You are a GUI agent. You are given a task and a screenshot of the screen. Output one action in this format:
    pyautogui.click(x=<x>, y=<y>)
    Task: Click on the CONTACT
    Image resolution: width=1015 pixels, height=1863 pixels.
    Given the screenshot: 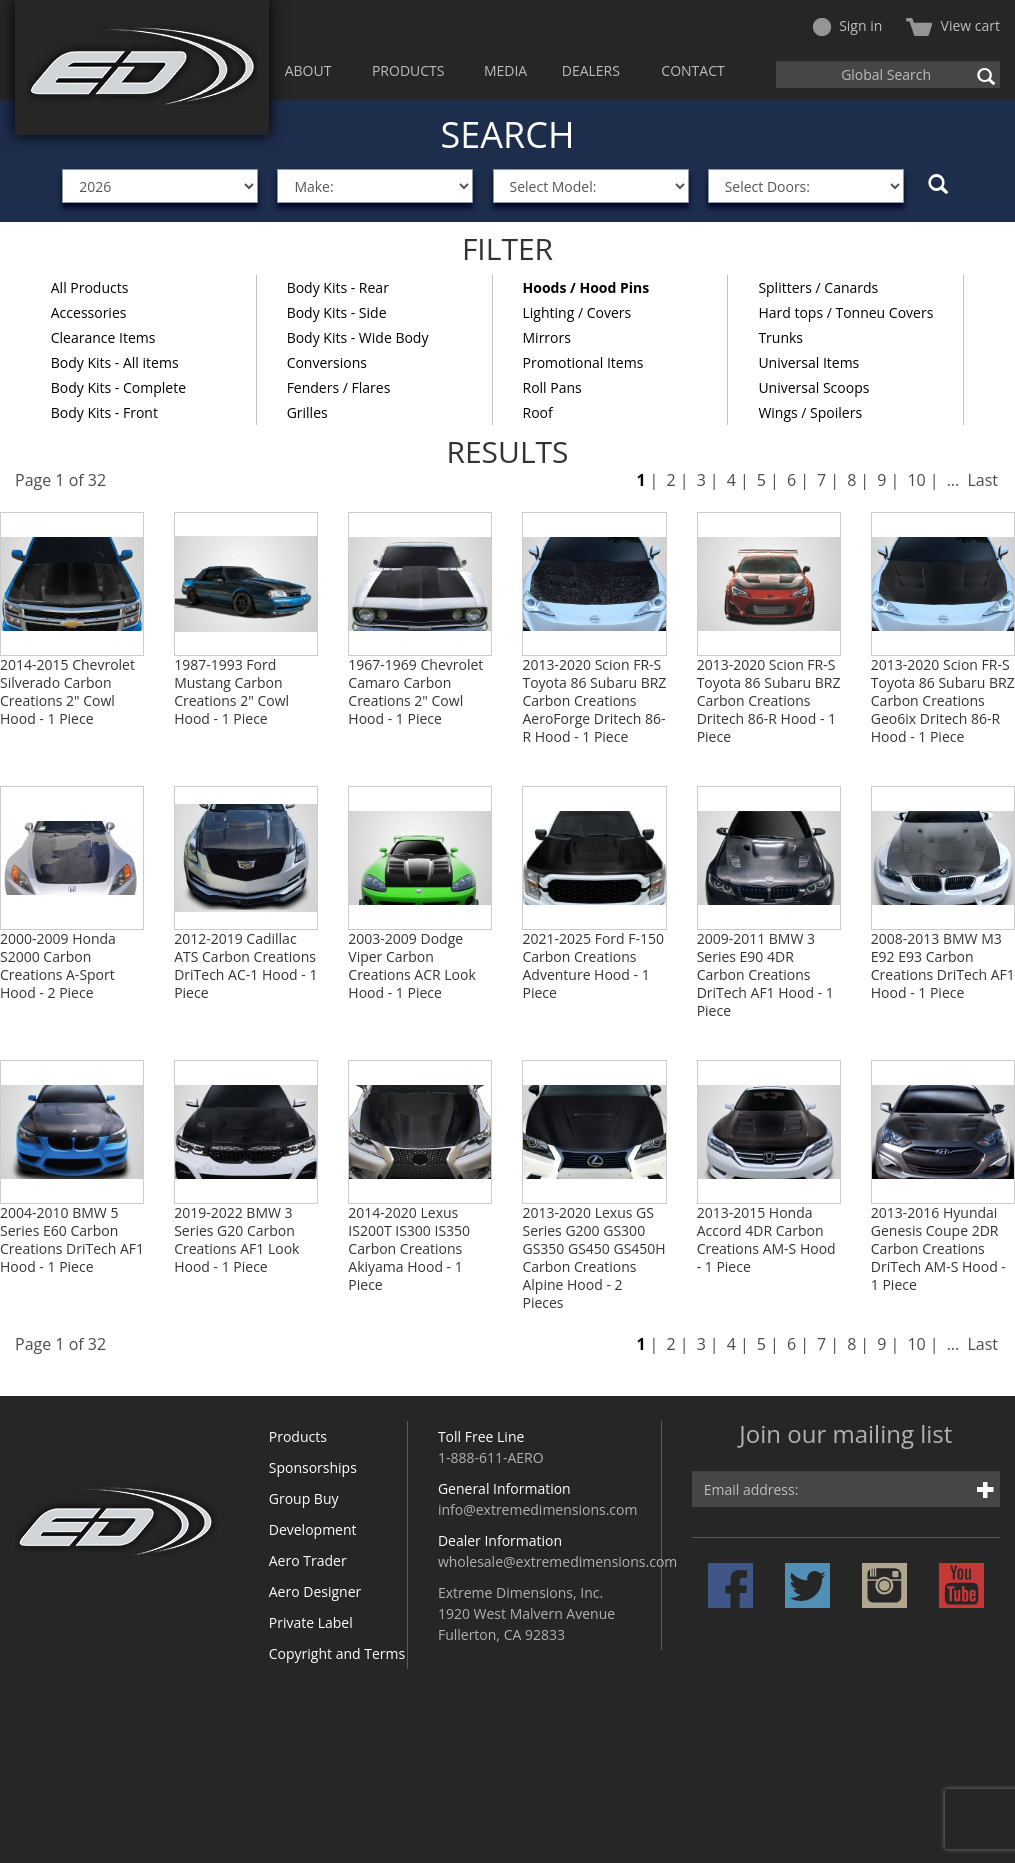 What is the action you would take?
    pyautogui.click(x=692, y=70)
    